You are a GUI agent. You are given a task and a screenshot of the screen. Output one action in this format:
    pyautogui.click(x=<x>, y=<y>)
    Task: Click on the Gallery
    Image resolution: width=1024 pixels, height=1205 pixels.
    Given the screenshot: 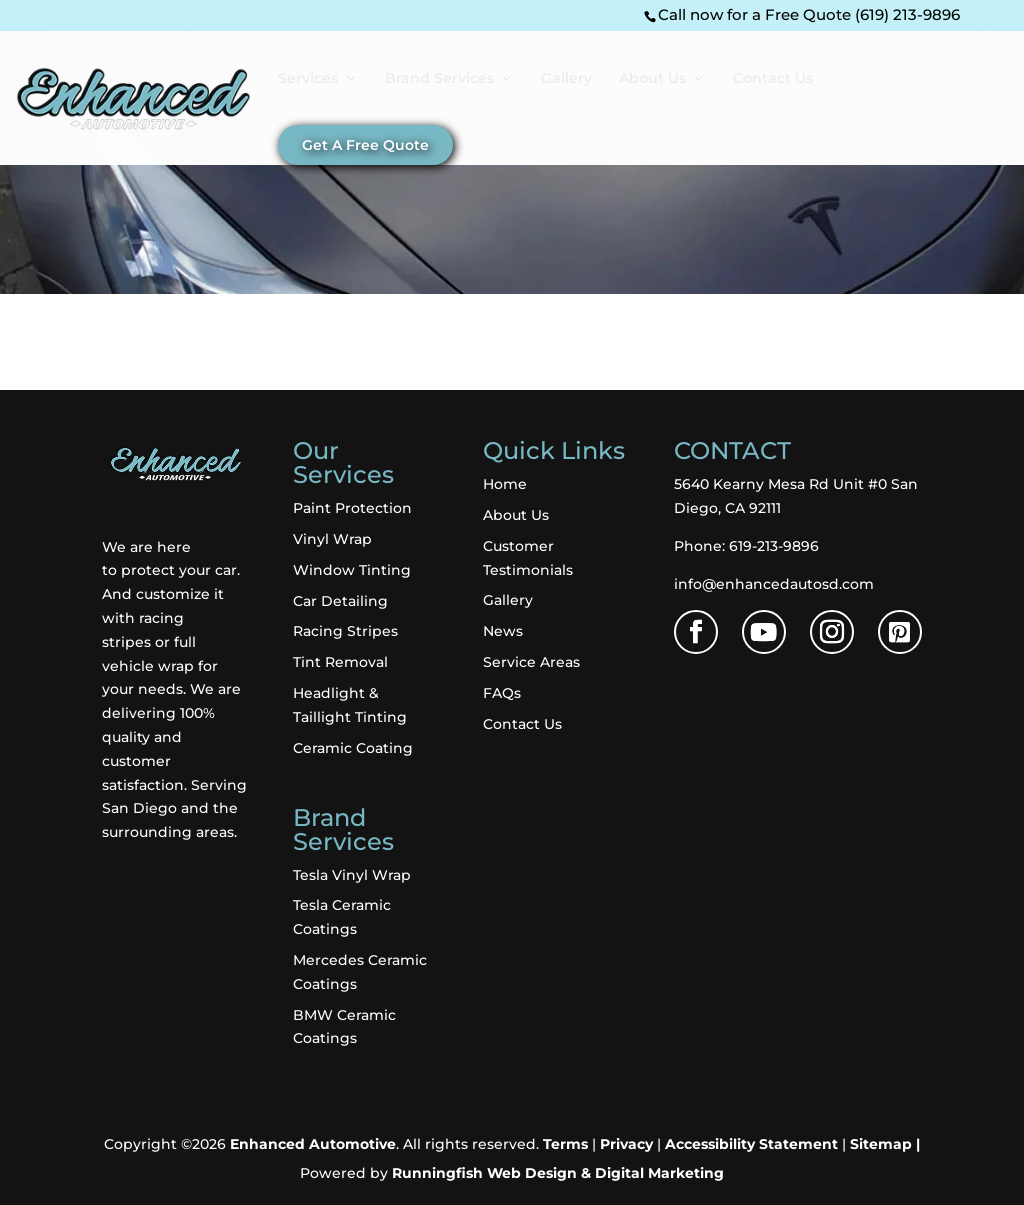 What is the action you would take?
    pyautogui.click(x=566, y=78)
    